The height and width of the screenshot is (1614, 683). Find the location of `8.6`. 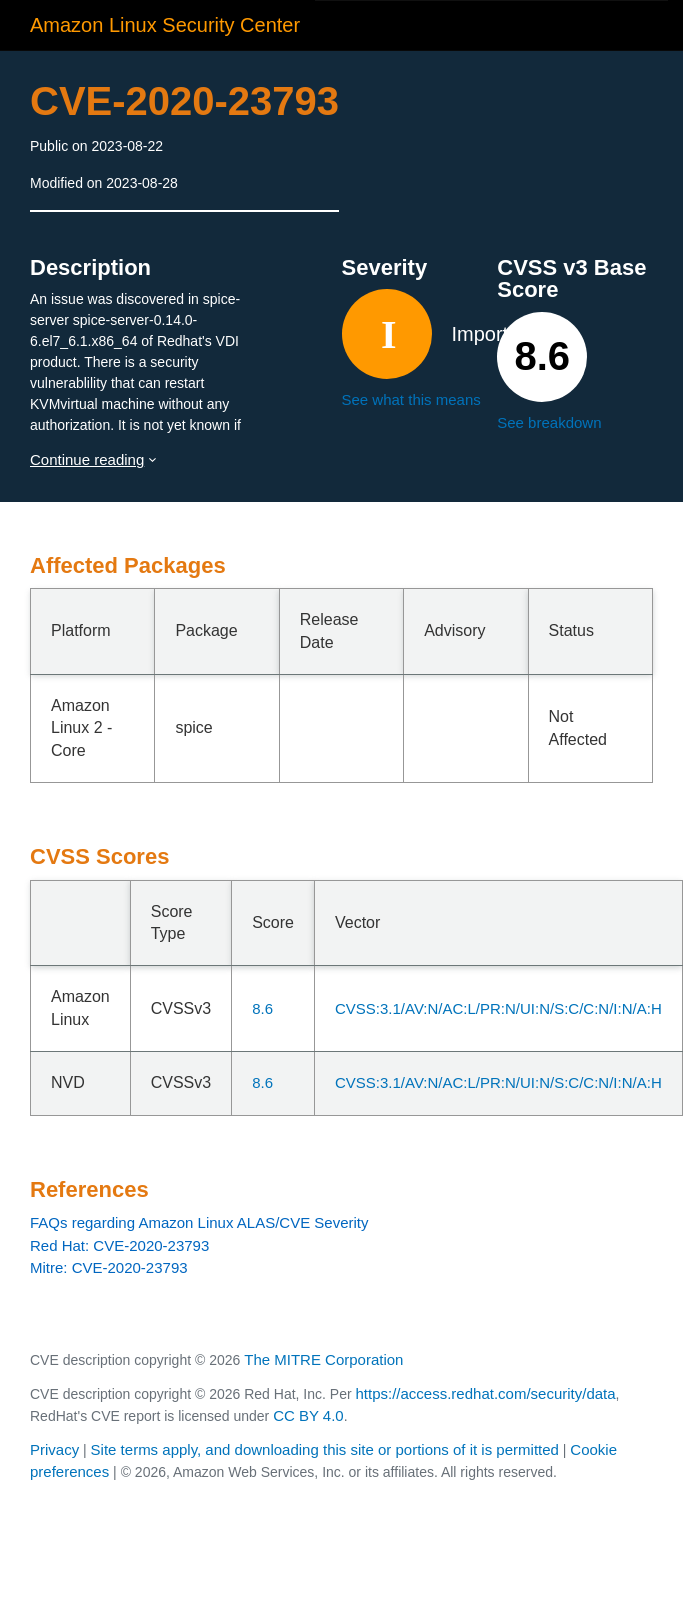

8.6 is located at coordinates (262, 1008).